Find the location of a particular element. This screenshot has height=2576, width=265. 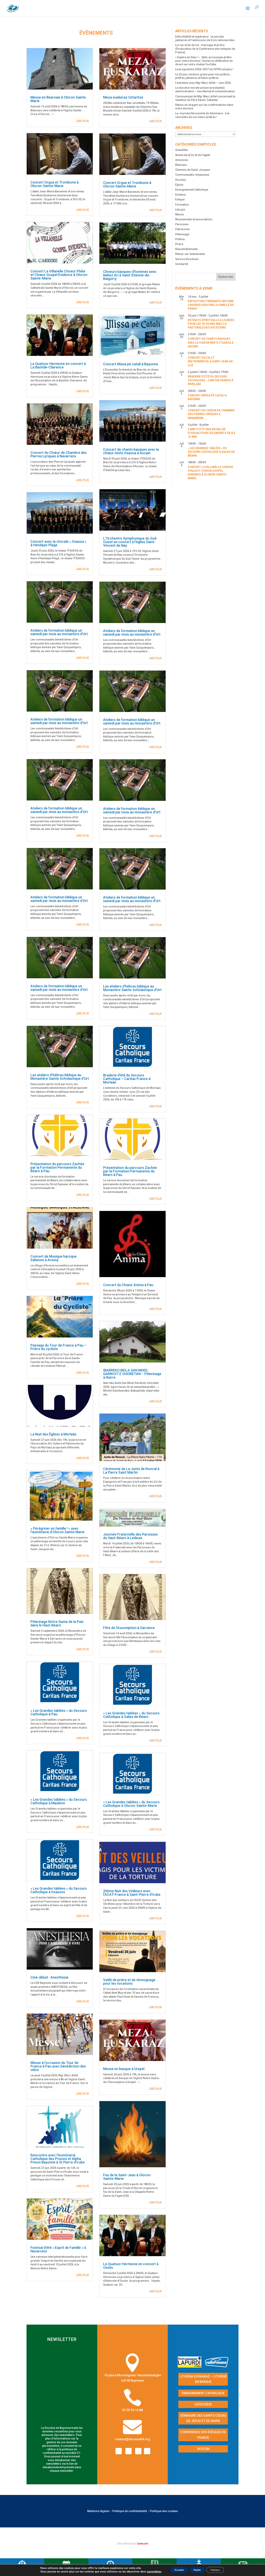

Présentation du parcours Zachée par la Formation Permanente du Béarn à Pau is located at coordinates (57, 1167).